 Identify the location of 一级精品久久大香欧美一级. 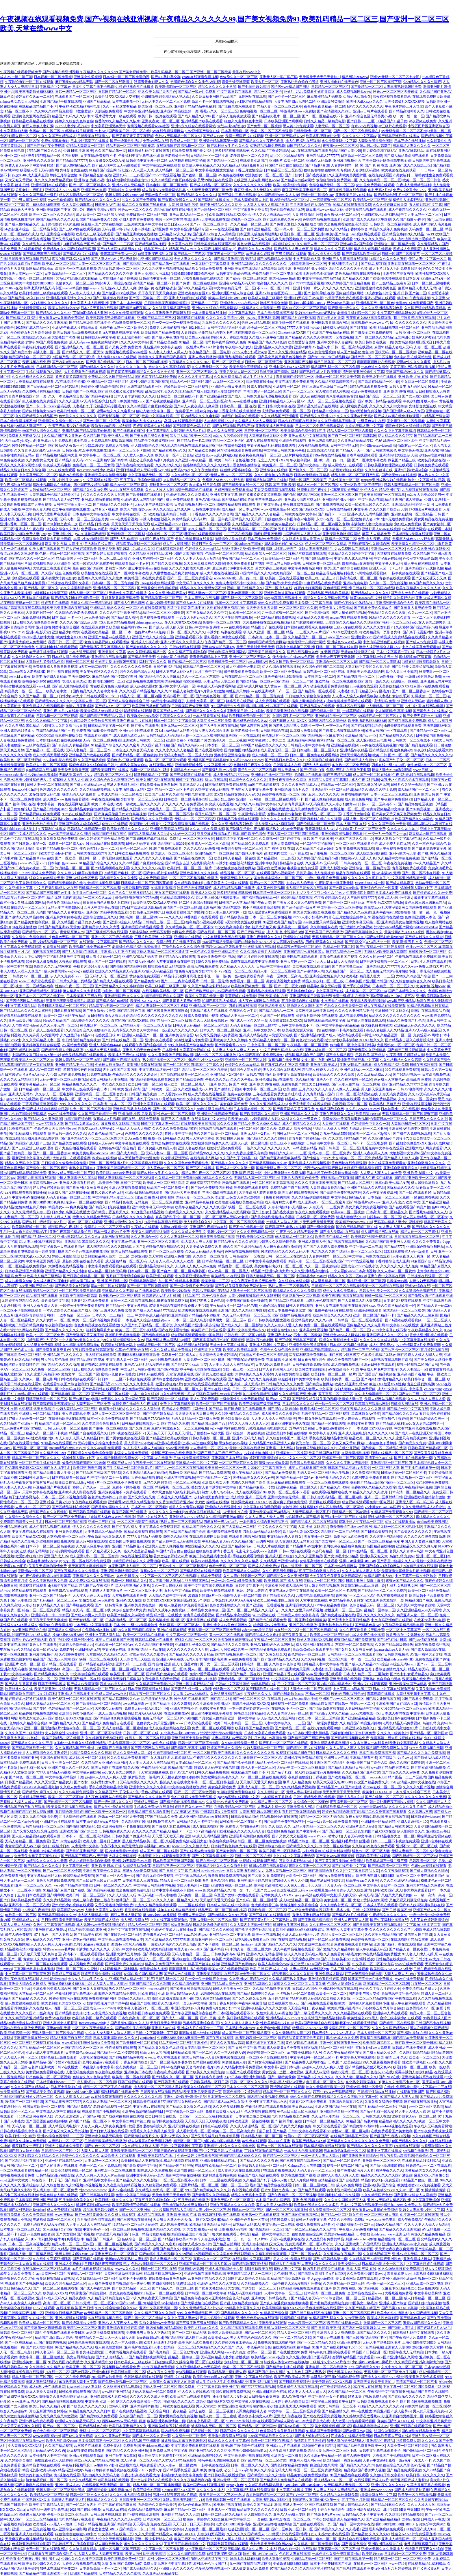
(259, 308).